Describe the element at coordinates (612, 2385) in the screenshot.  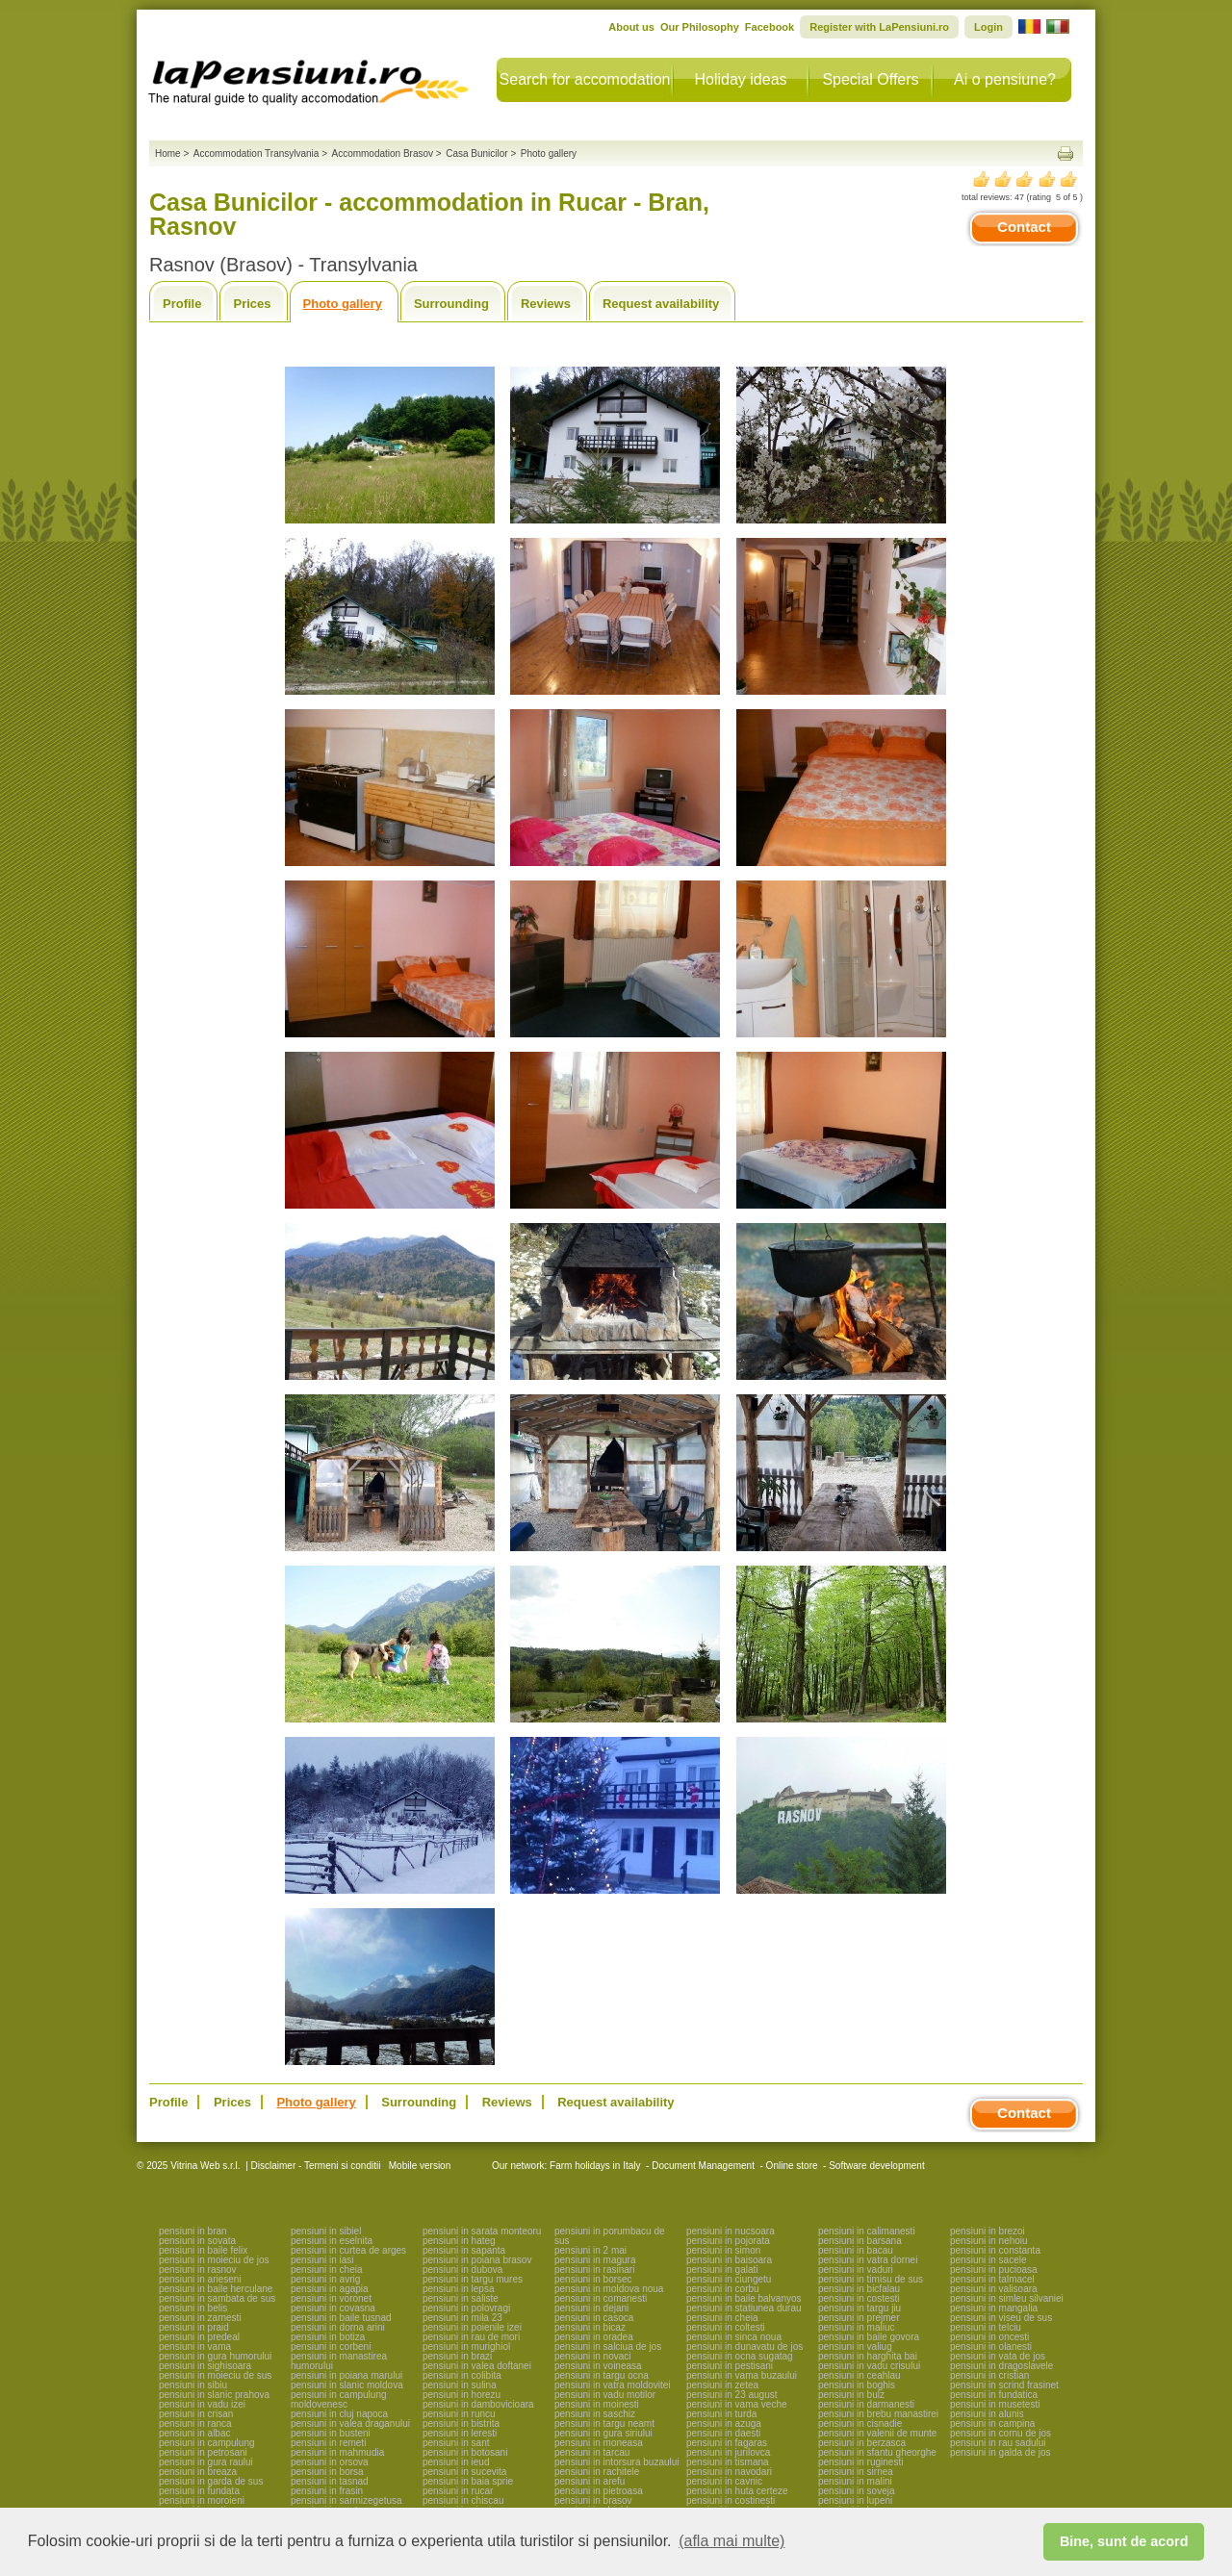
I see `pensiuni in vatra moldovitei` at that location.